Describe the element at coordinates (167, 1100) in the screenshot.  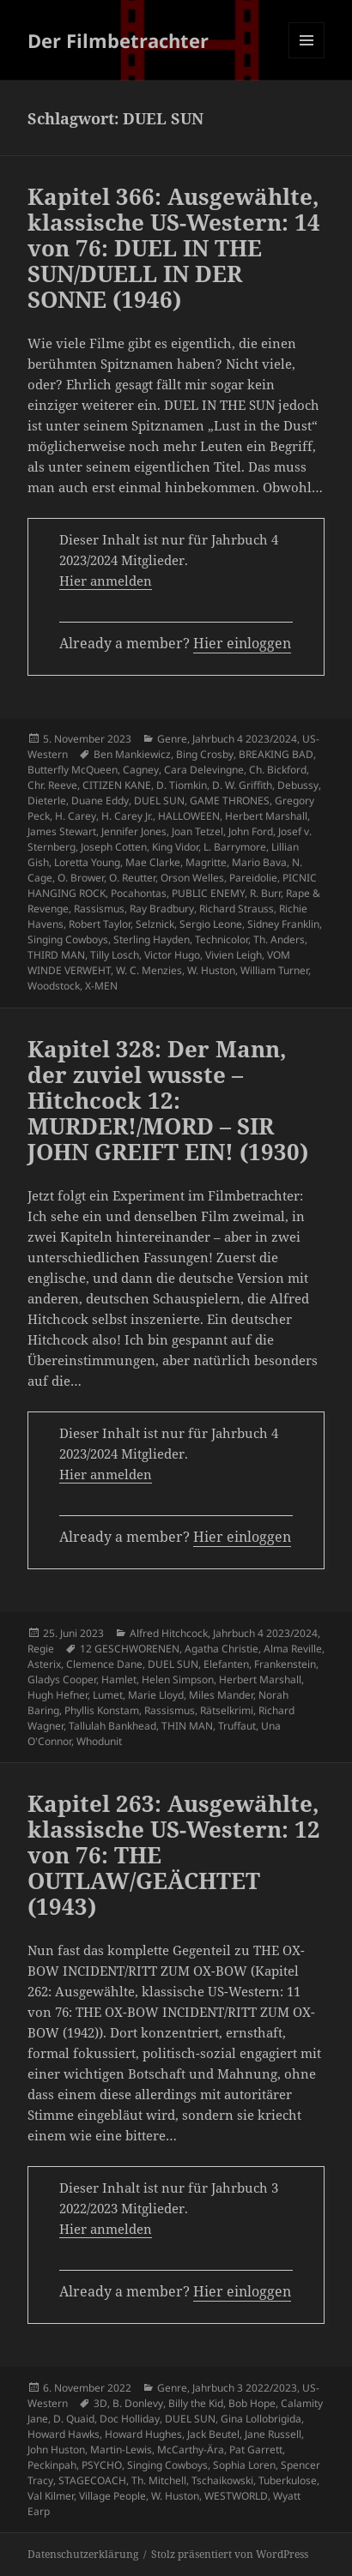
I see `Kapitel 328: Der Mann, der zuviel wusste – Hitchcock 12: MURDER!/MORD – SIR JOHN GREIFT EIN! (1930)` at that location.